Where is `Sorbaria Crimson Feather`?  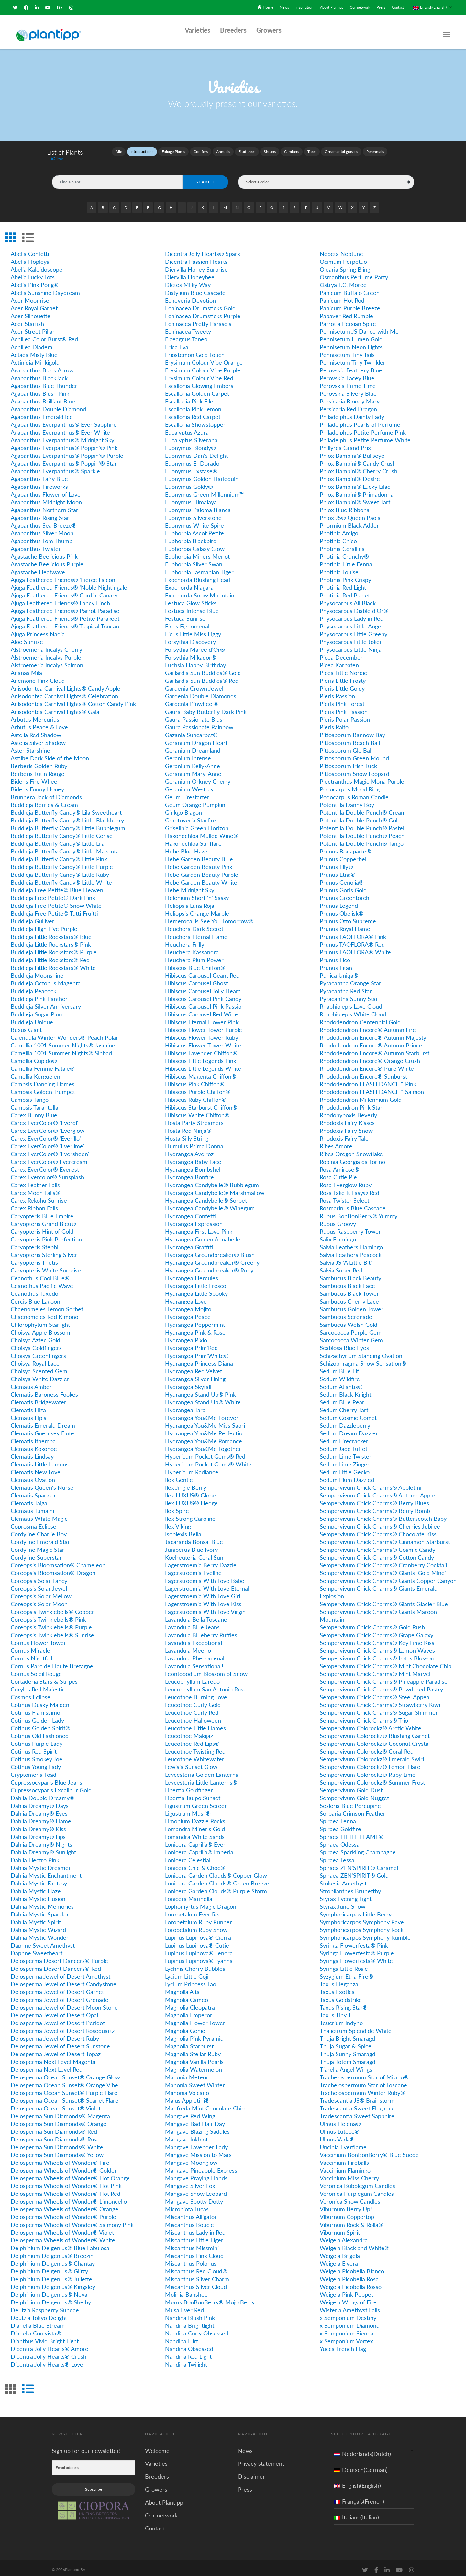 Sorbaria Crimson Feather is located at coordinates (352, 1809).